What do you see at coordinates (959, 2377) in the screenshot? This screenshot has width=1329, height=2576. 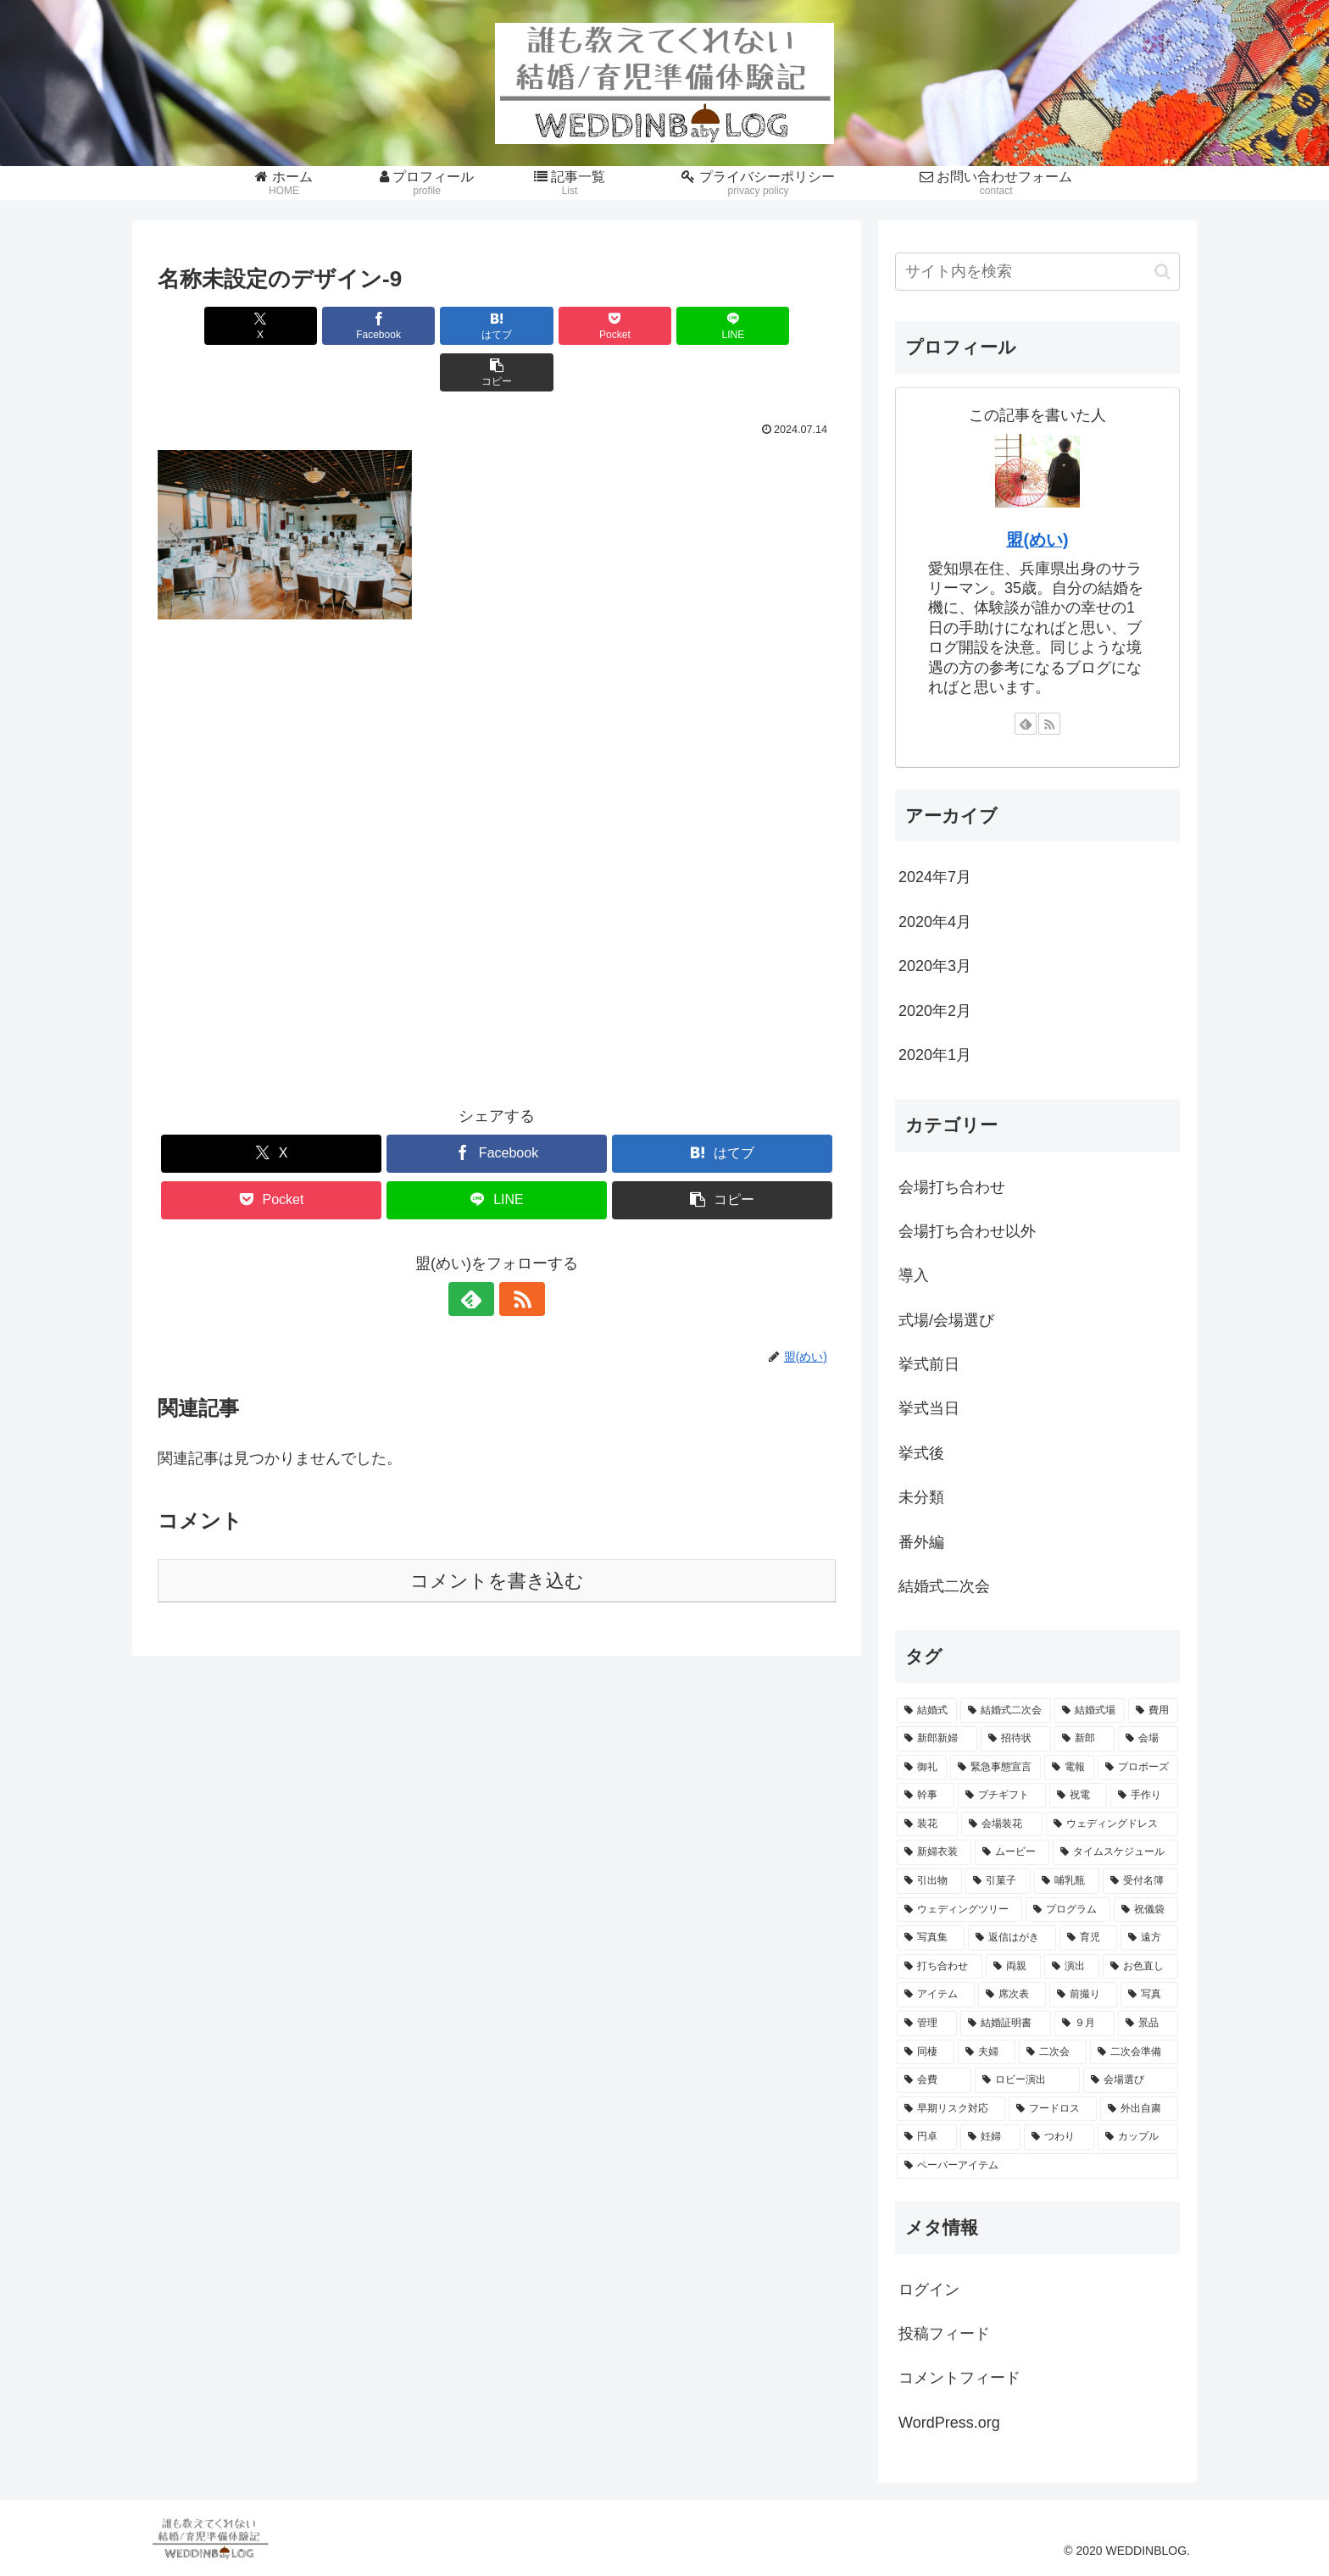 I see `コメントフィード` at bounding box center [959, 2377].